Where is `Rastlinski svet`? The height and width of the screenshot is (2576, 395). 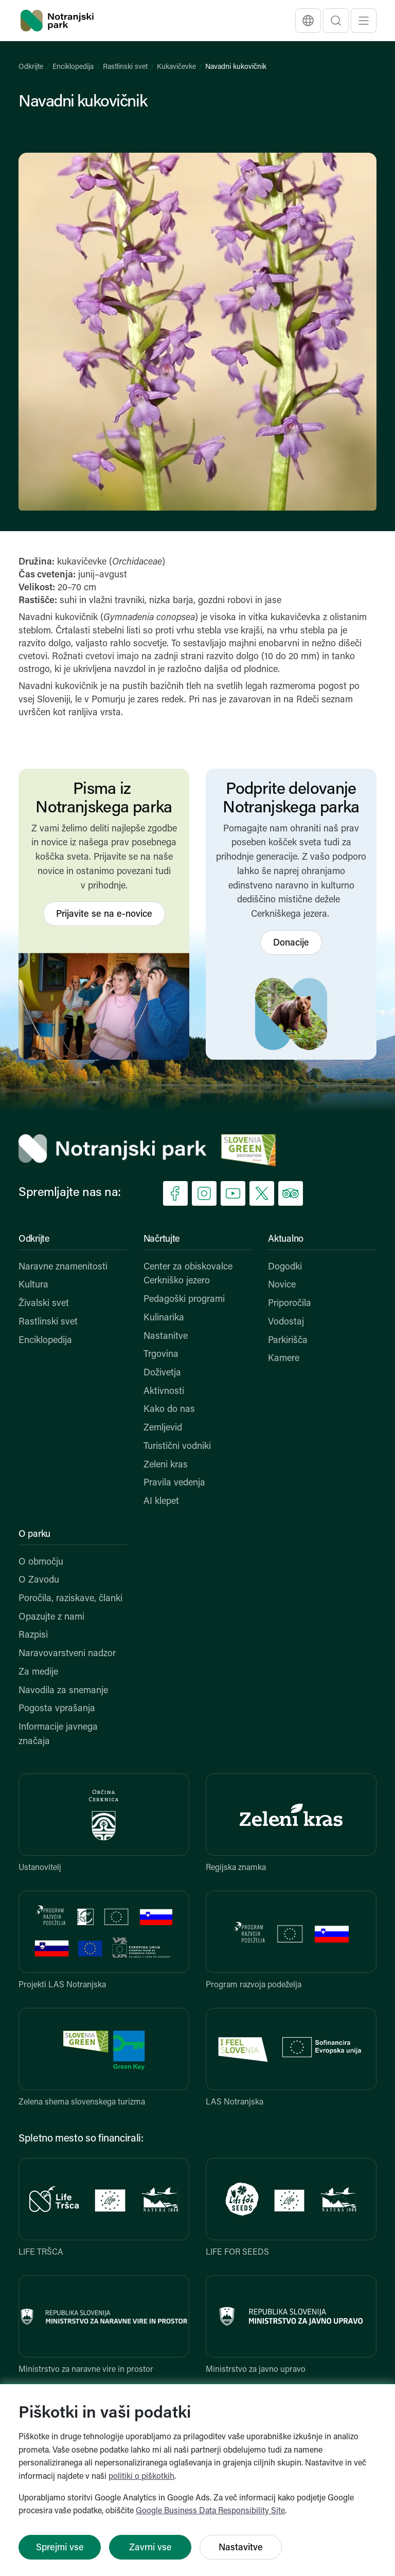
Rastlinski svet is located at coordinates (125, 67).